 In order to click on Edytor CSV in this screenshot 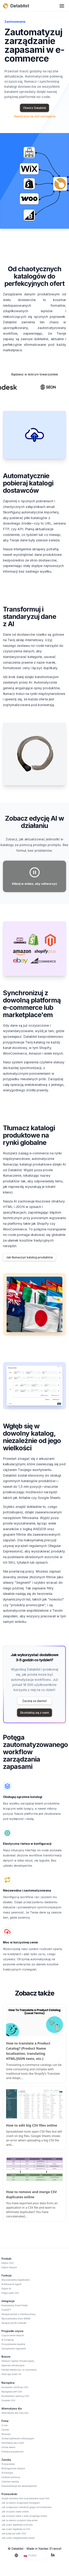, I will do `click(7, 2263)`.